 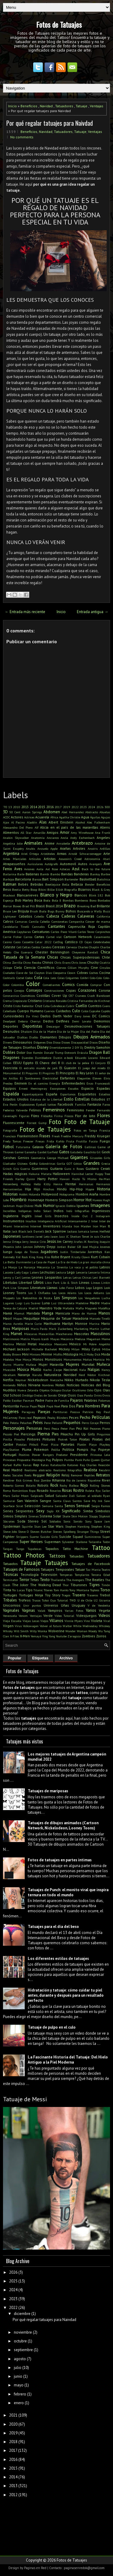 I want to click on Paginas en Red, so click(x=35, y=2568).